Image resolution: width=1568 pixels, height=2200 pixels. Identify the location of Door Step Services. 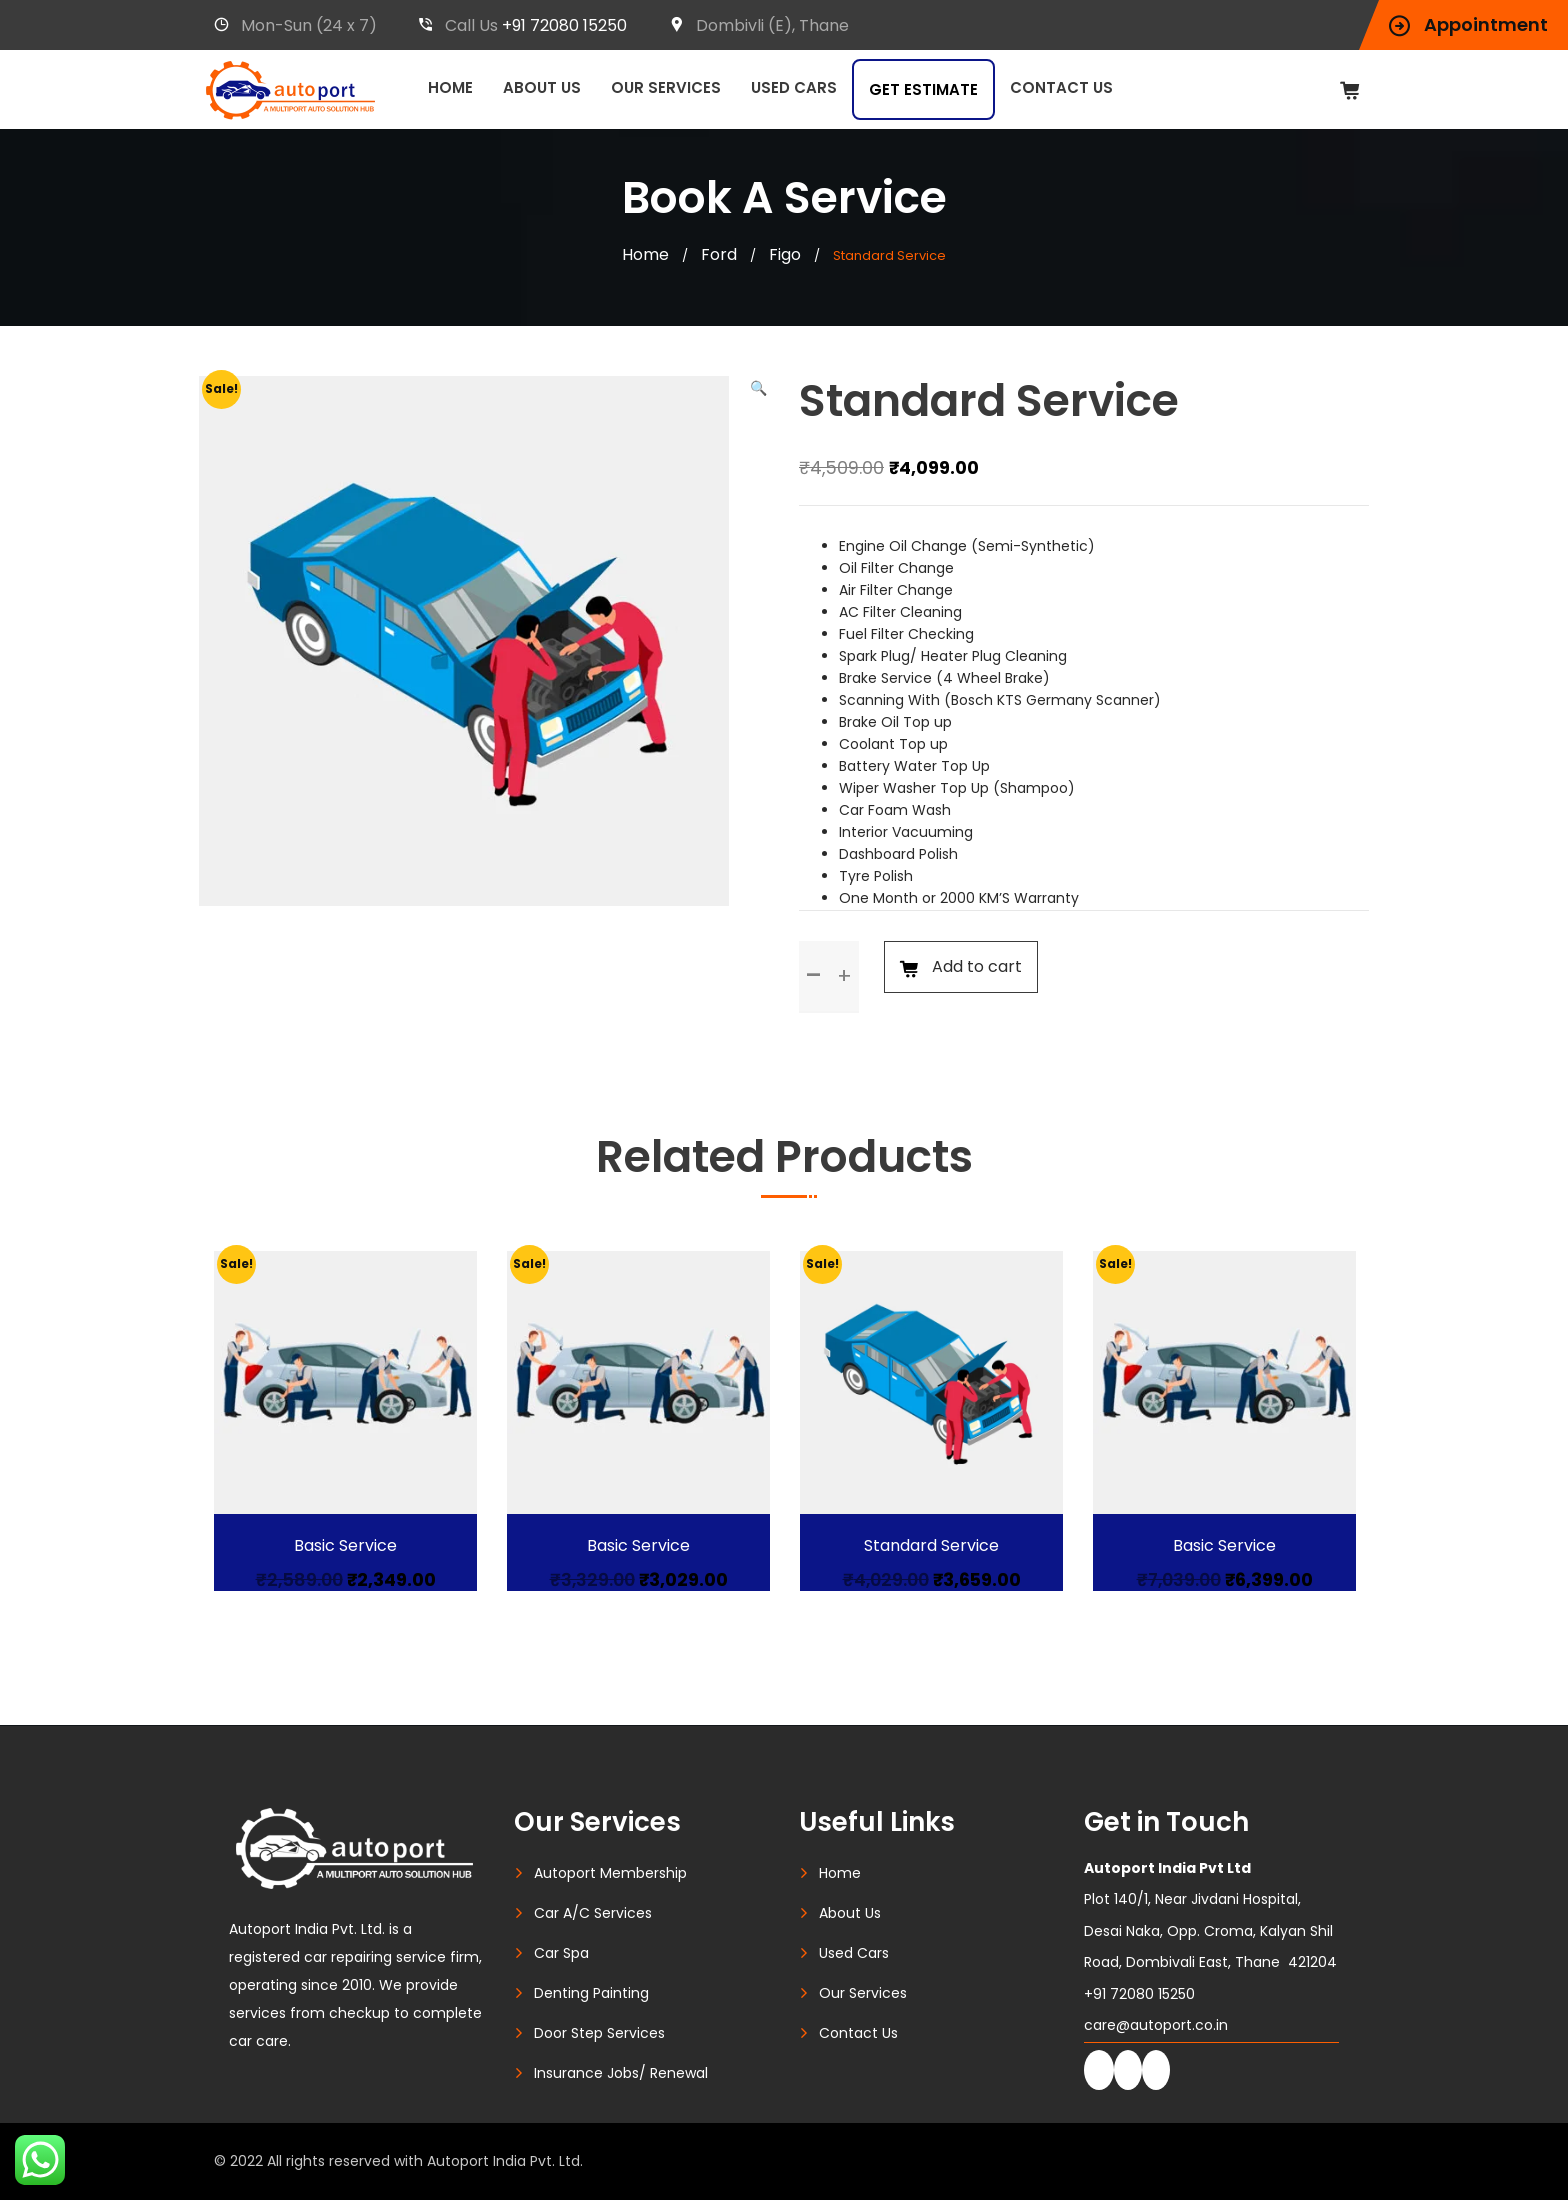
(599, 2033).